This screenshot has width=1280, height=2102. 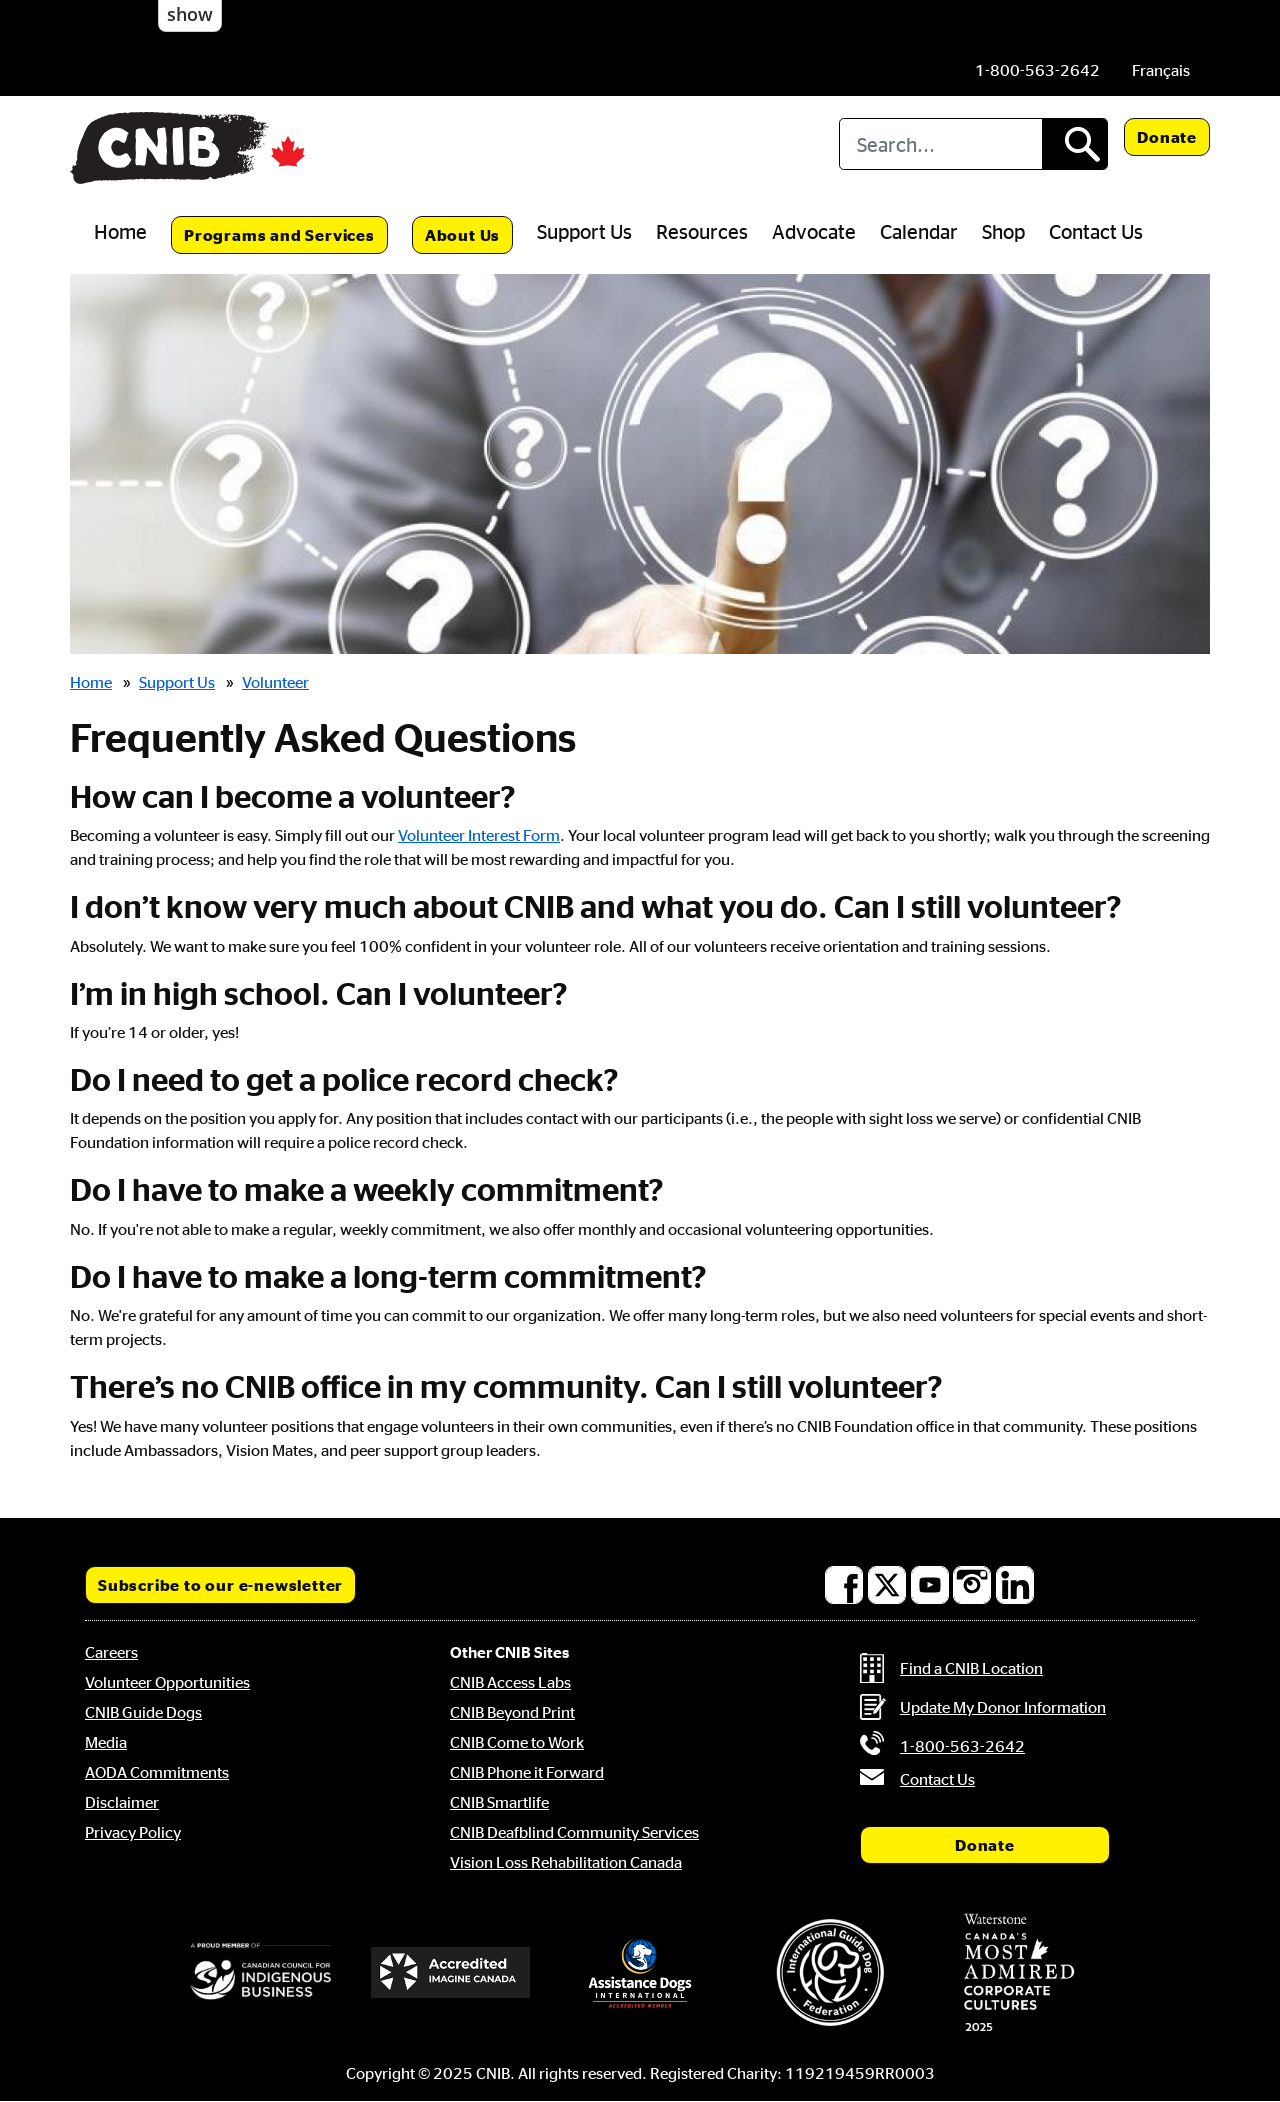 I want to click on Advocate, so click(x=814, y=231).